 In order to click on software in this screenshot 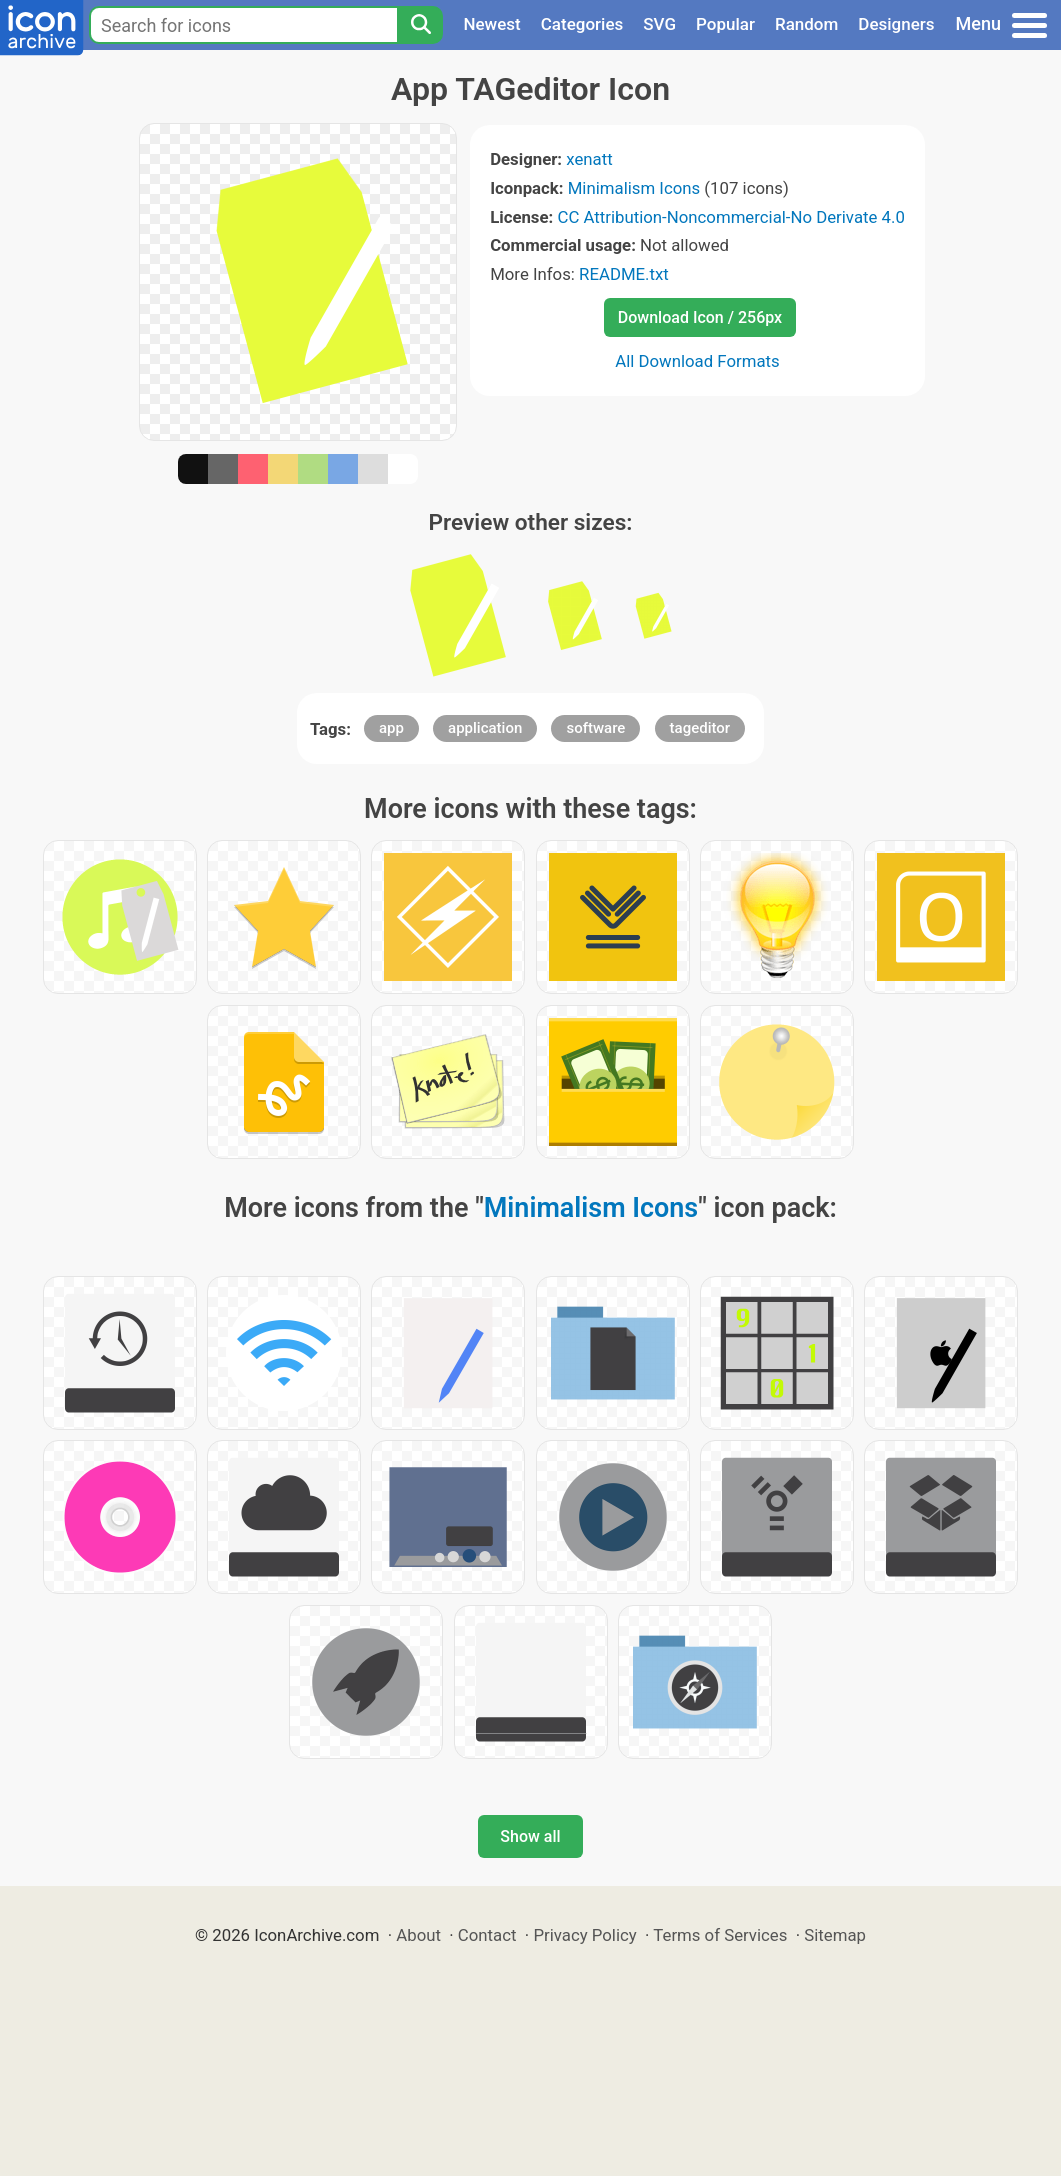, I will do `click(595, 728)`.